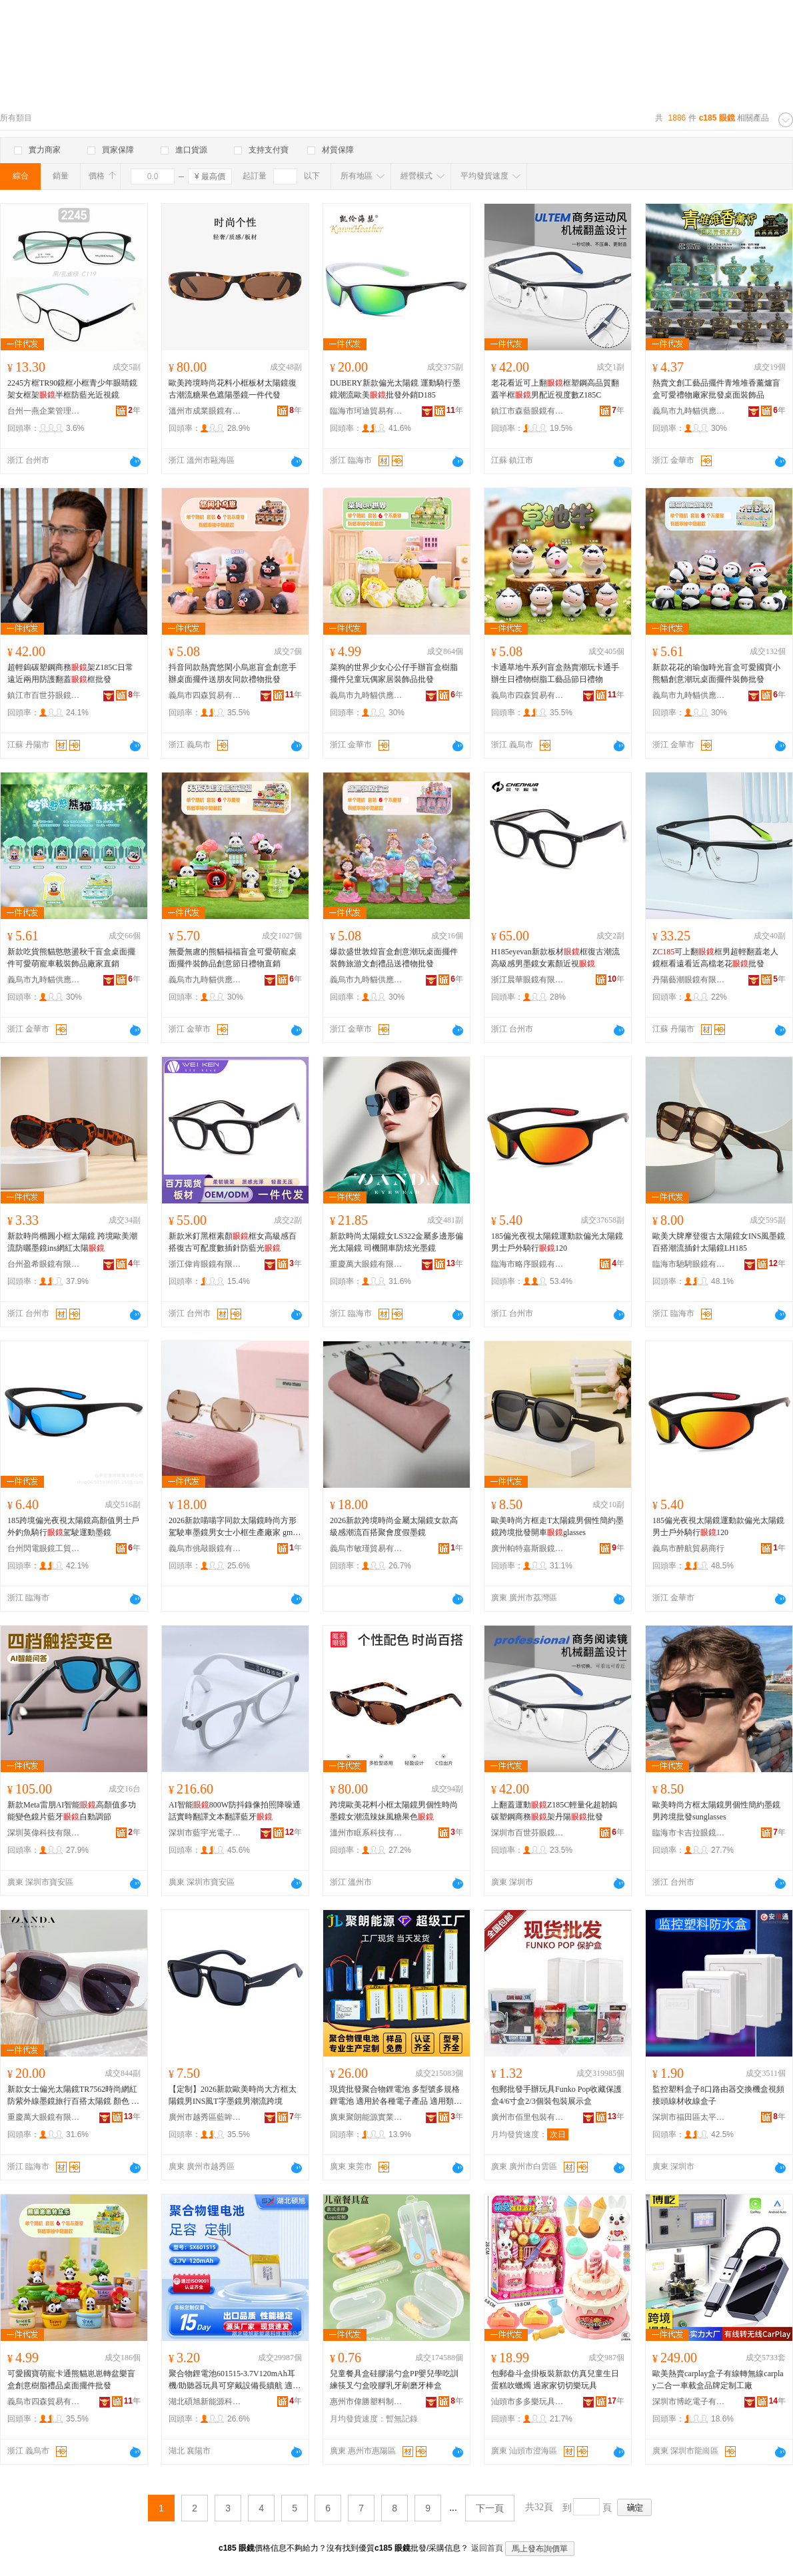 The image size is (793, 2576). I want to click on 溫州市眶系科技有限公司, so click(366, 1832).